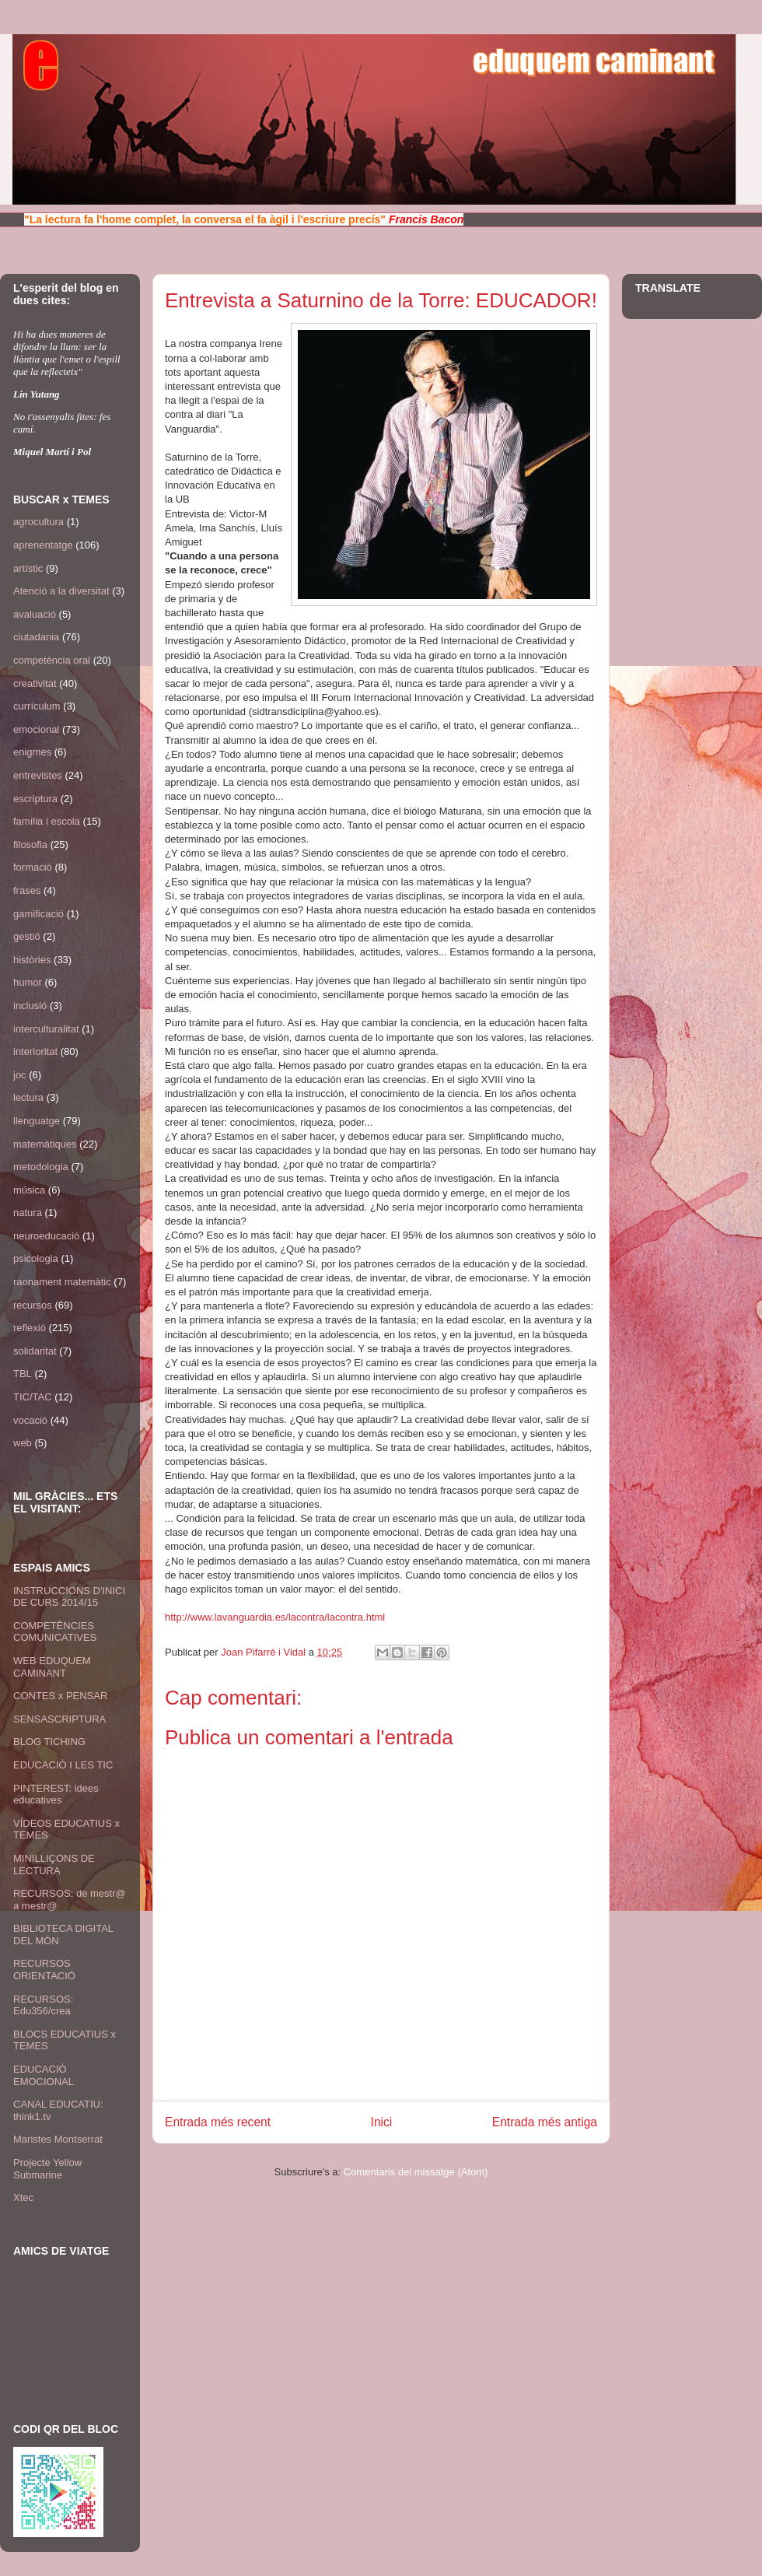  What do you see at coordinates (30, 1420) in the screenshot?
I see `vocació` at bounding box center [30, 1420].